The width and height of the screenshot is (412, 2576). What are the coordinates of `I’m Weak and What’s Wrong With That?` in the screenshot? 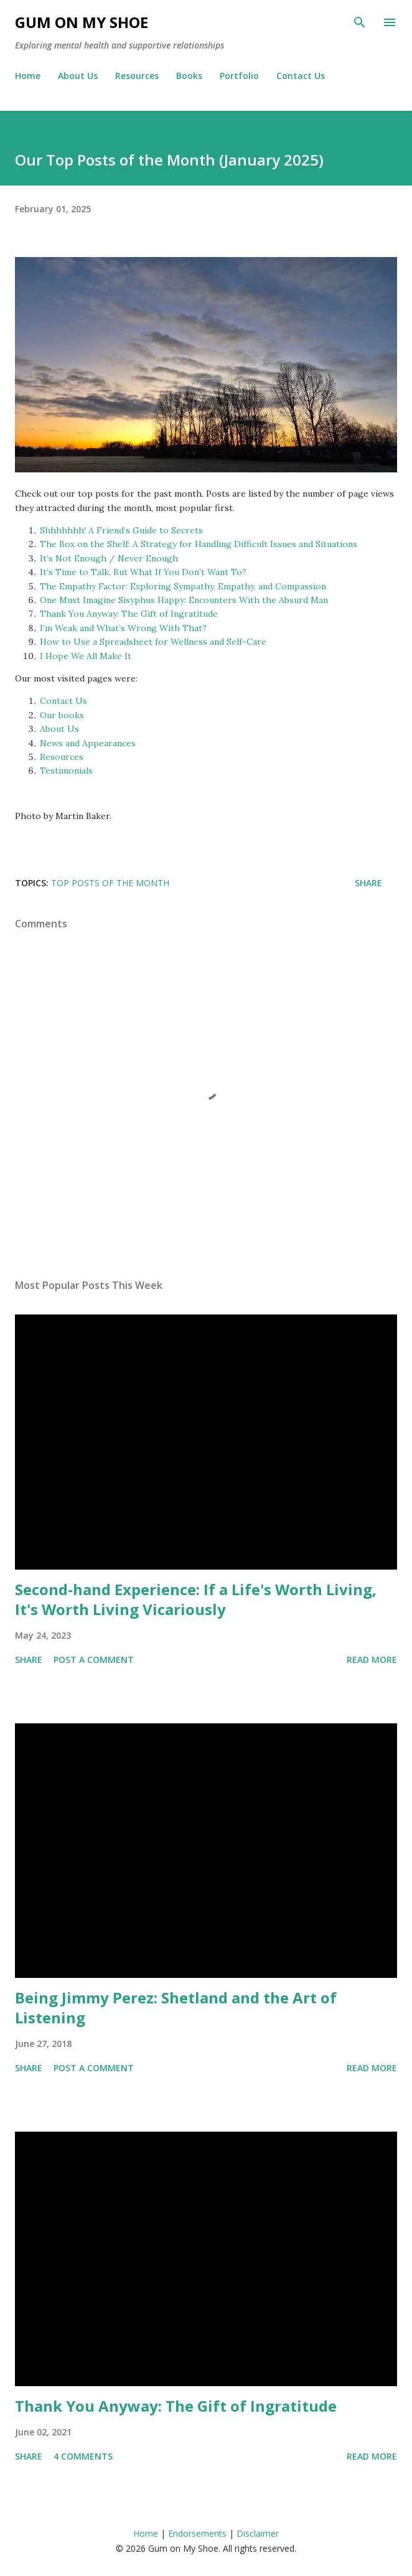 It's located at (123, 628).